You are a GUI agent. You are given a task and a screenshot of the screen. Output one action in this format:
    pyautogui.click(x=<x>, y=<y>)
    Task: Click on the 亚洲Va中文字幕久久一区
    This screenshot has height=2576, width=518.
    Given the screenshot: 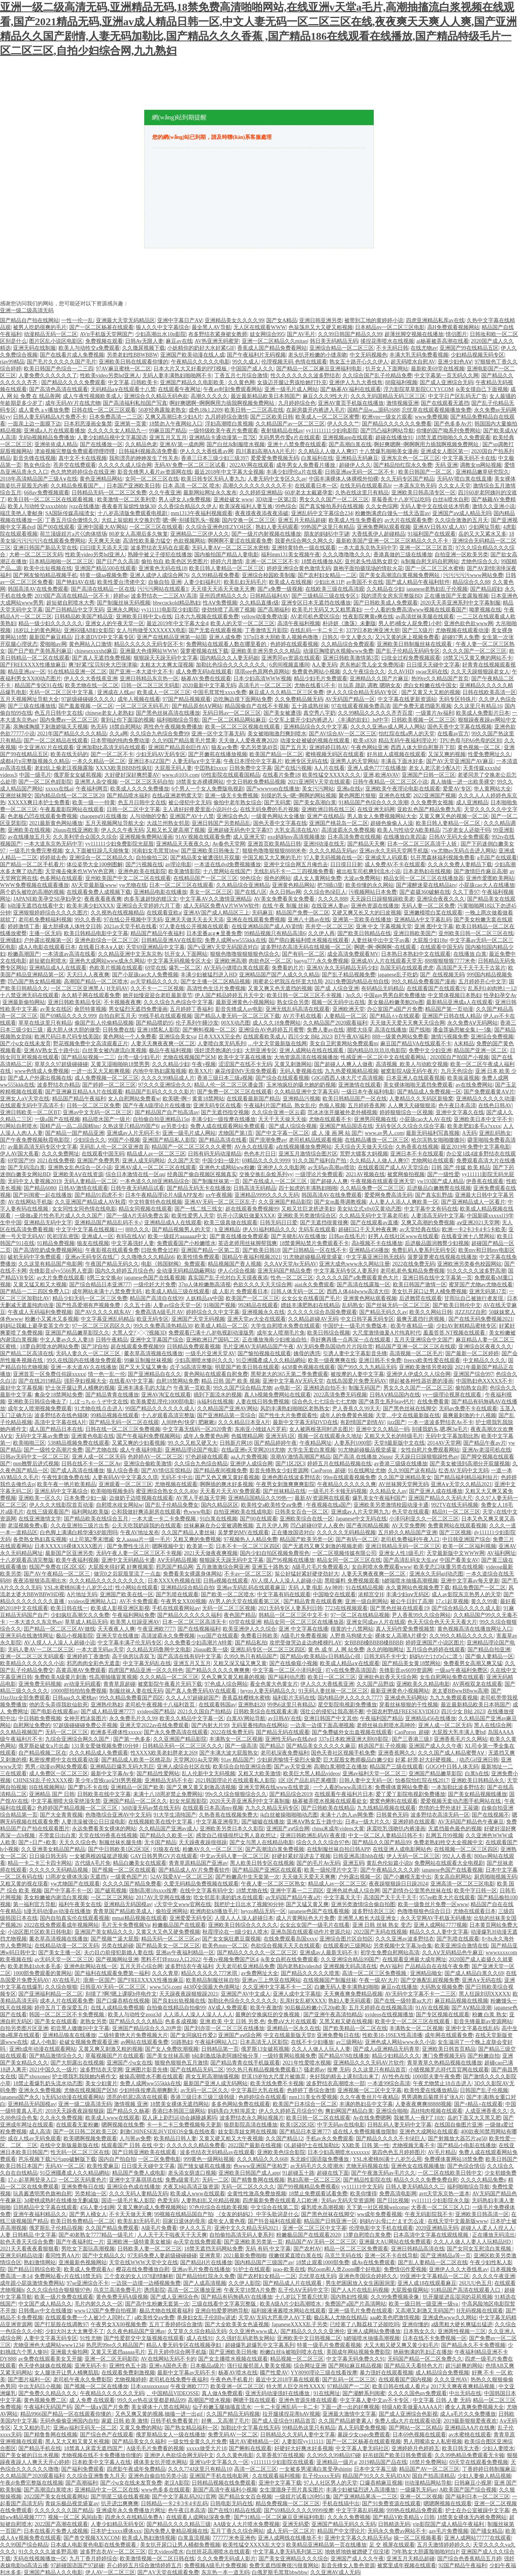 What is the action you would take?
    pyautogui.click(x=219, y=2462)
    